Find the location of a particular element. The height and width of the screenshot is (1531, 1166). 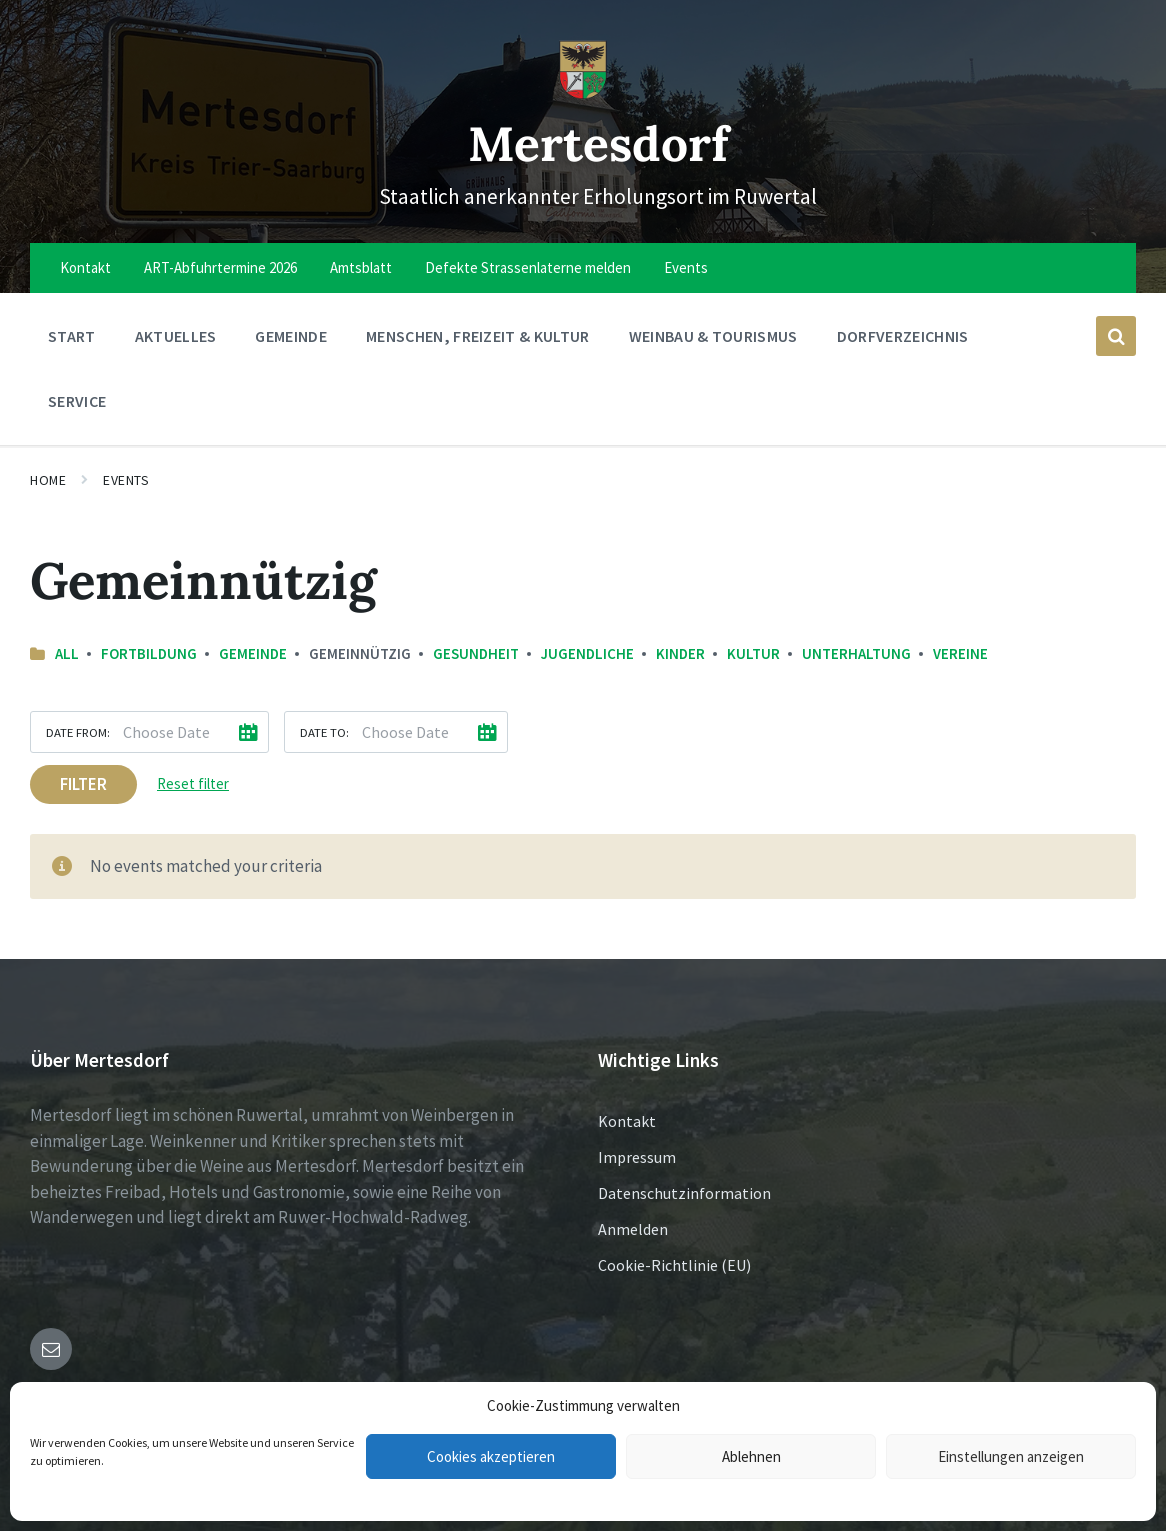

Events is located at coordinates (126, 480).